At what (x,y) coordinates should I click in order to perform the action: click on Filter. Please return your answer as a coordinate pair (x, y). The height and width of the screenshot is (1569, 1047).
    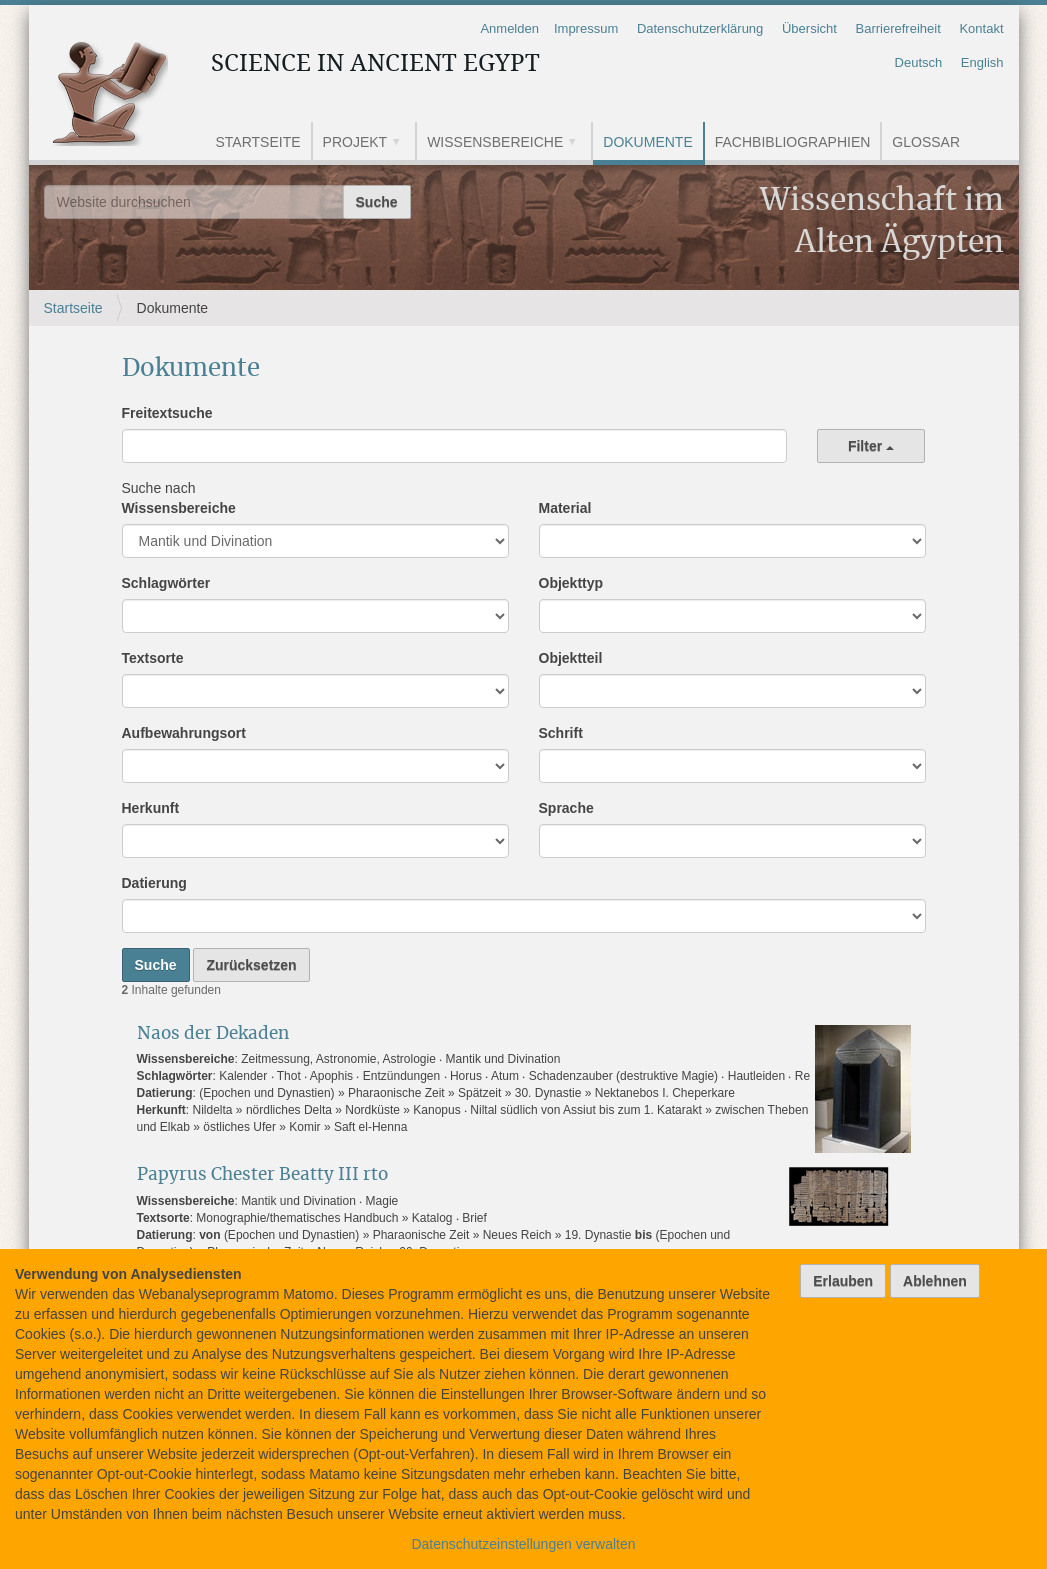
    Looking at the image, I should click on (871, 446).